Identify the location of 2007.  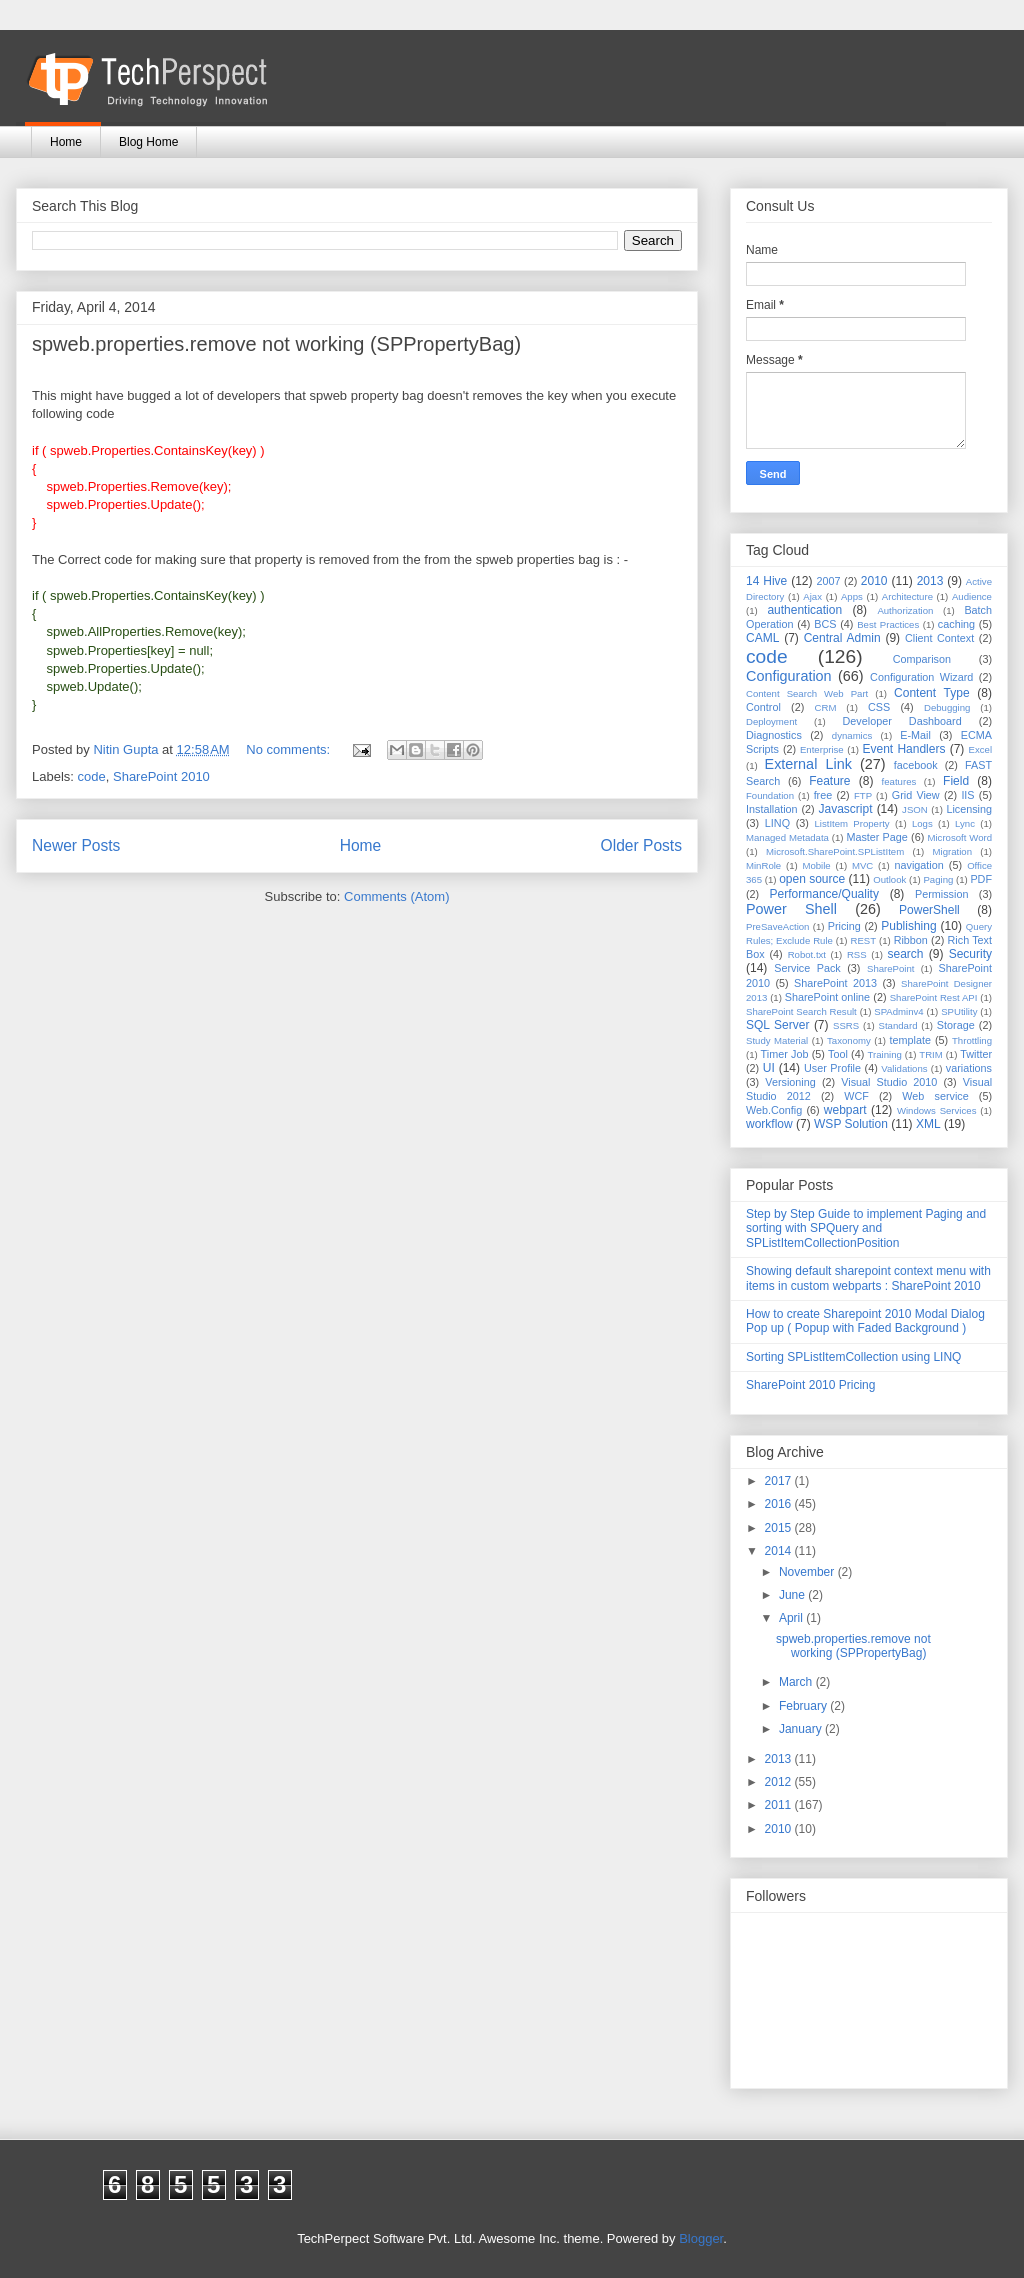
(828, 581).